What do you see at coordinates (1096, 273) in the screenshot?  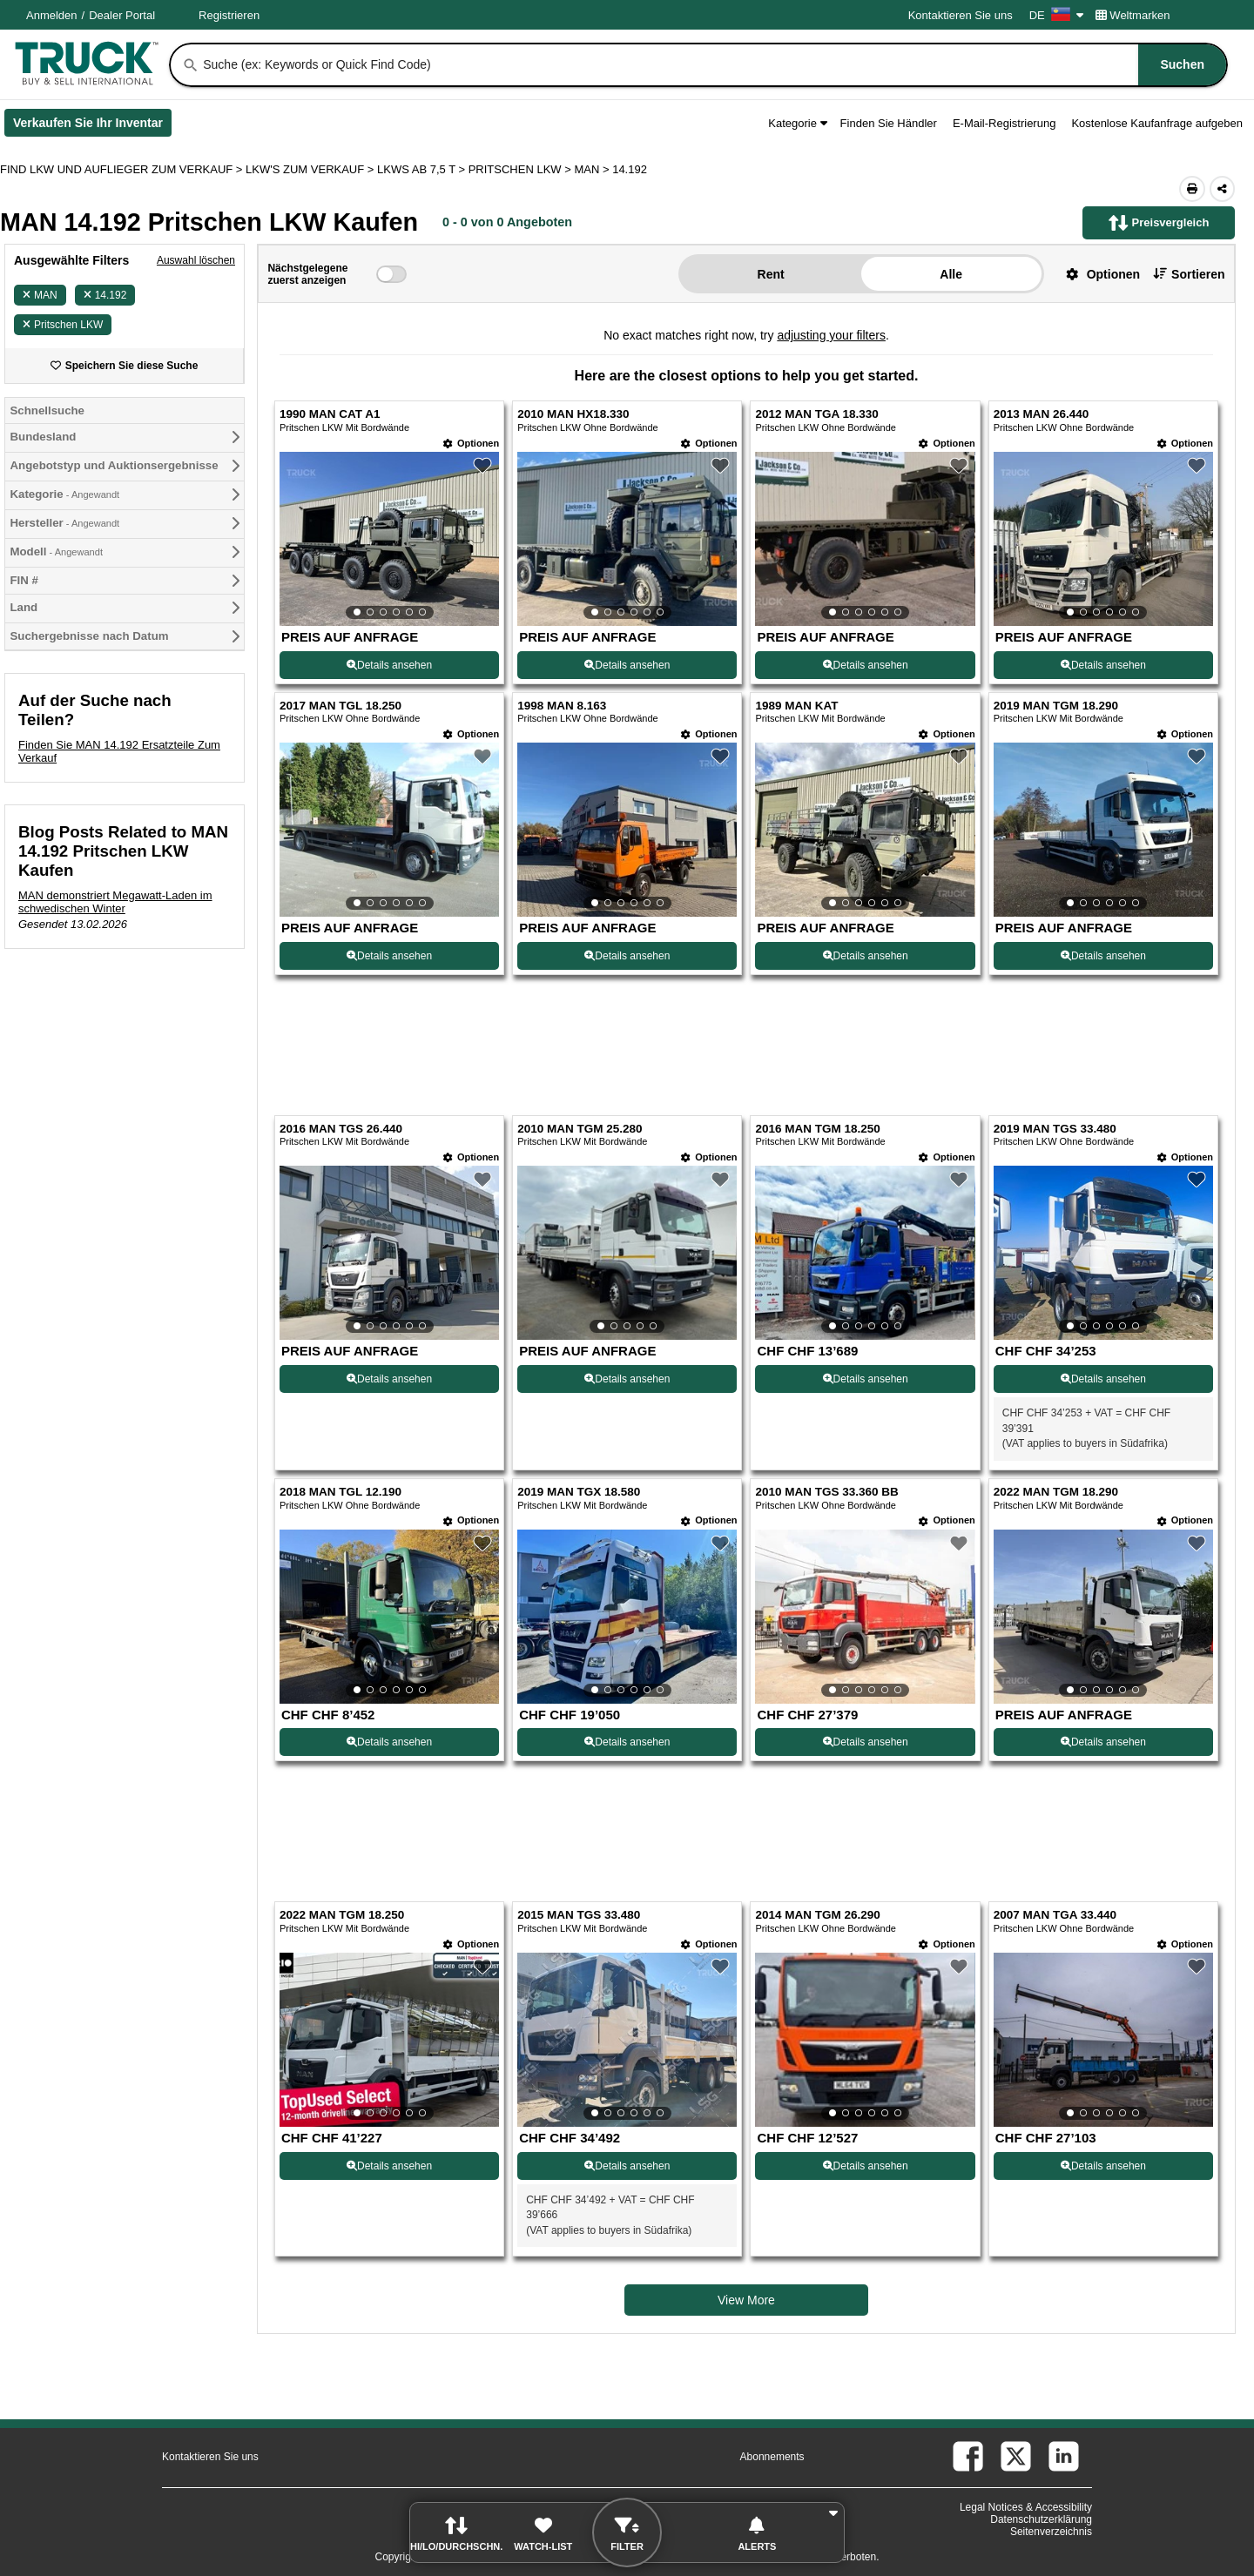 I see `[button]` at bounding box center [1096, 273].